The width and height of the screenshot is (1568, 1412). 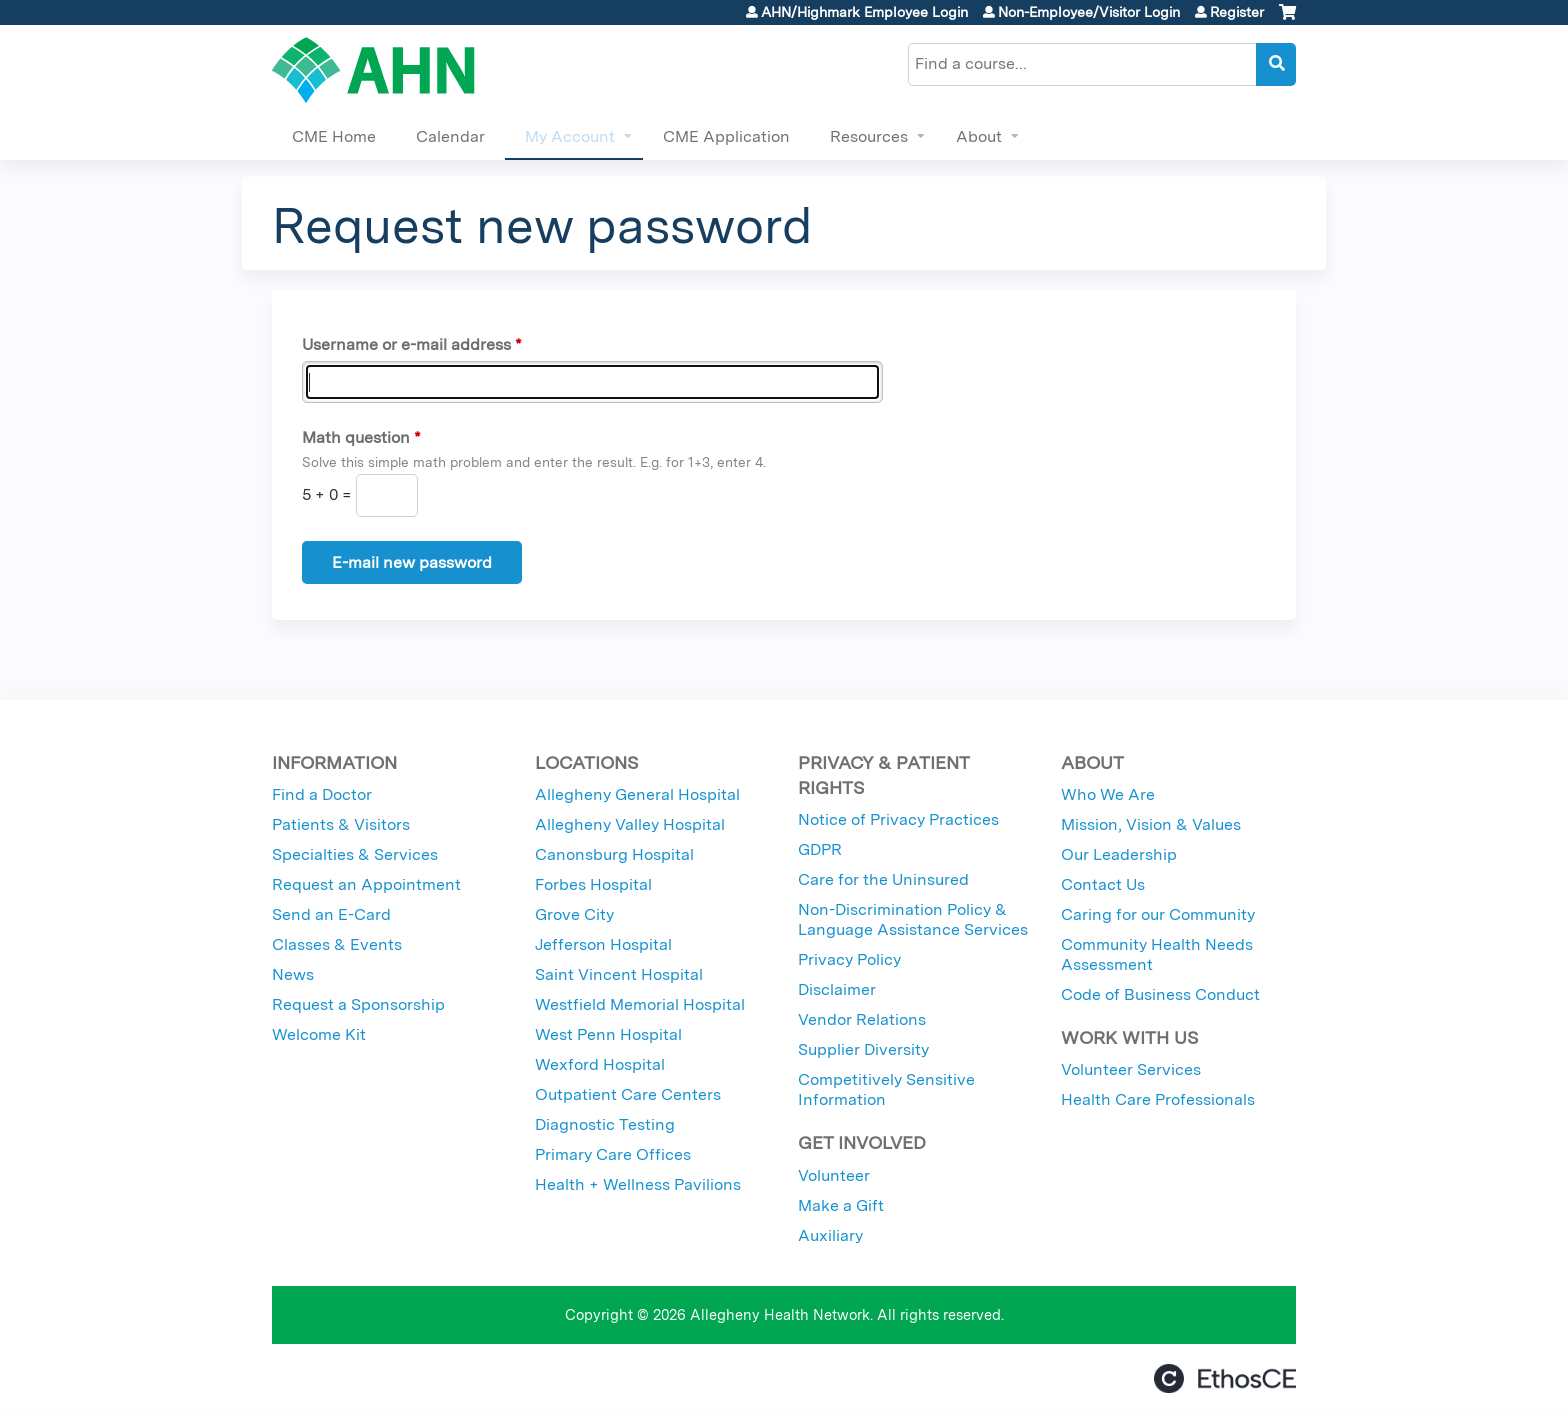 I want to click on Username or e-mail address, so click(x=406, y=344).